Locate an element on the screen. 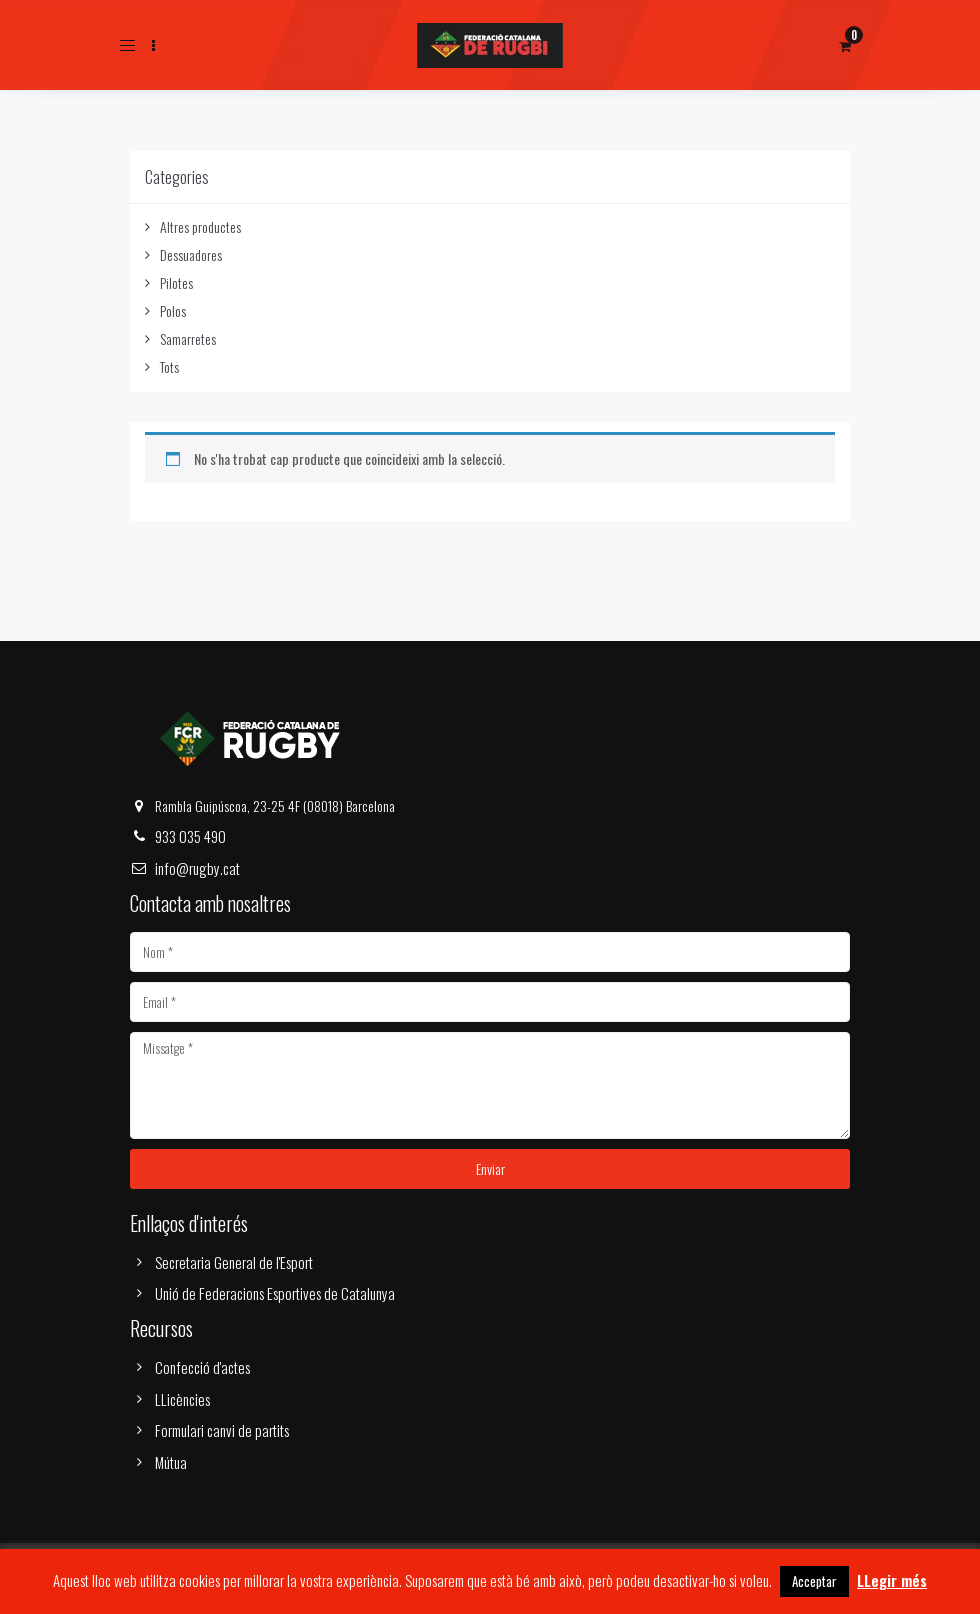 Image resolution: width=980 pixels, height=1614 pixels. LLegir més is located at coordinates (892, 1580).